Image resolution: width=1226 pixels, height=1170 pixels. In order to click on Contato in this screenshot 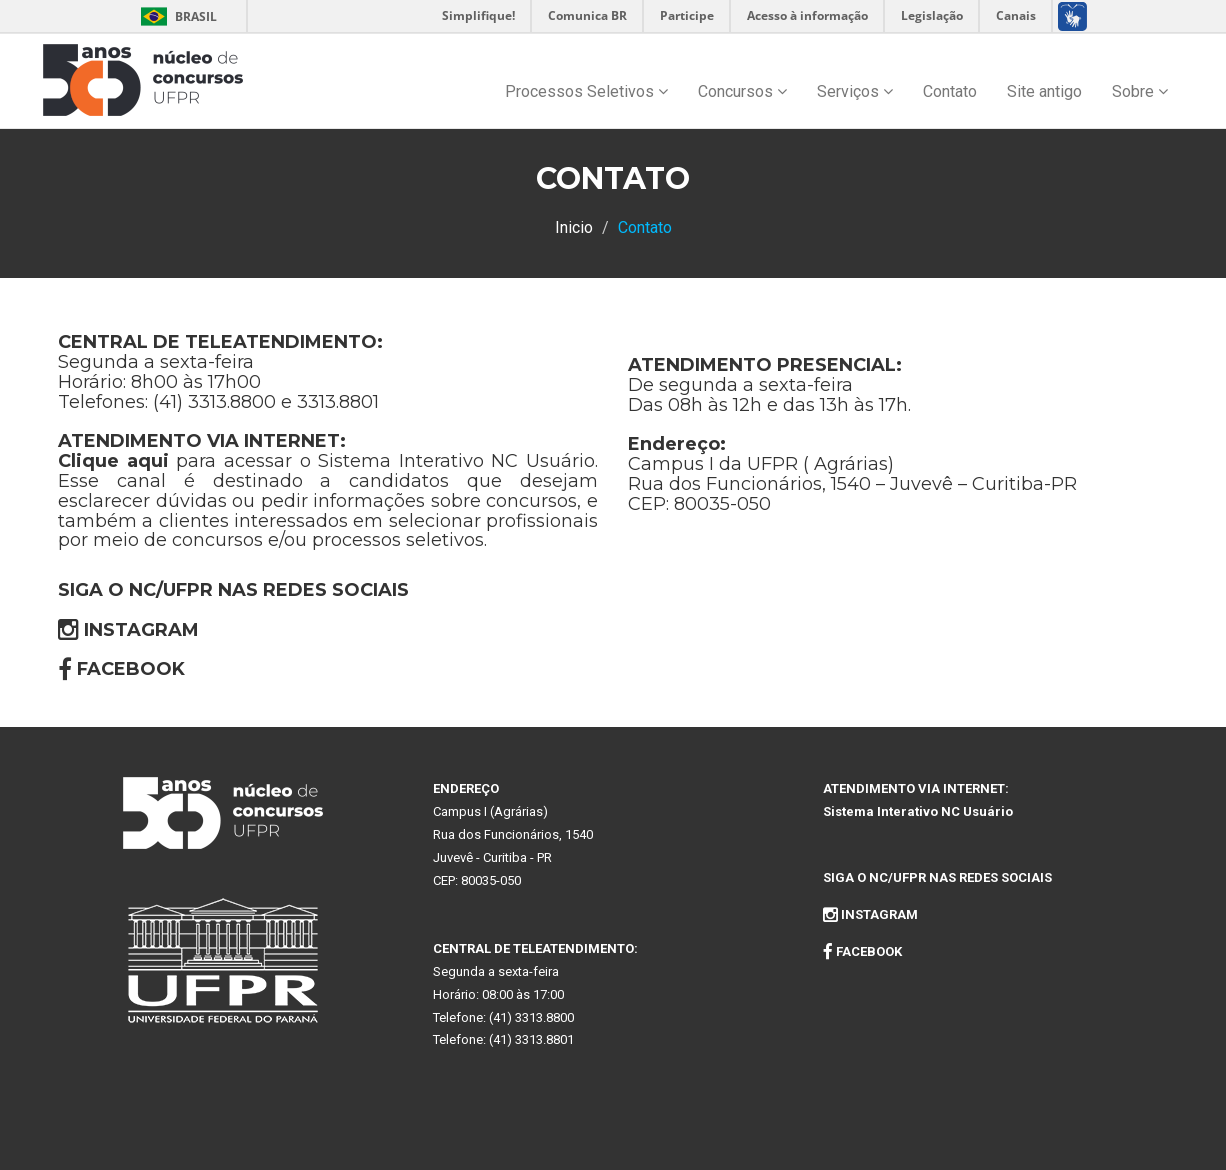, I will do `click(950, 91)`.